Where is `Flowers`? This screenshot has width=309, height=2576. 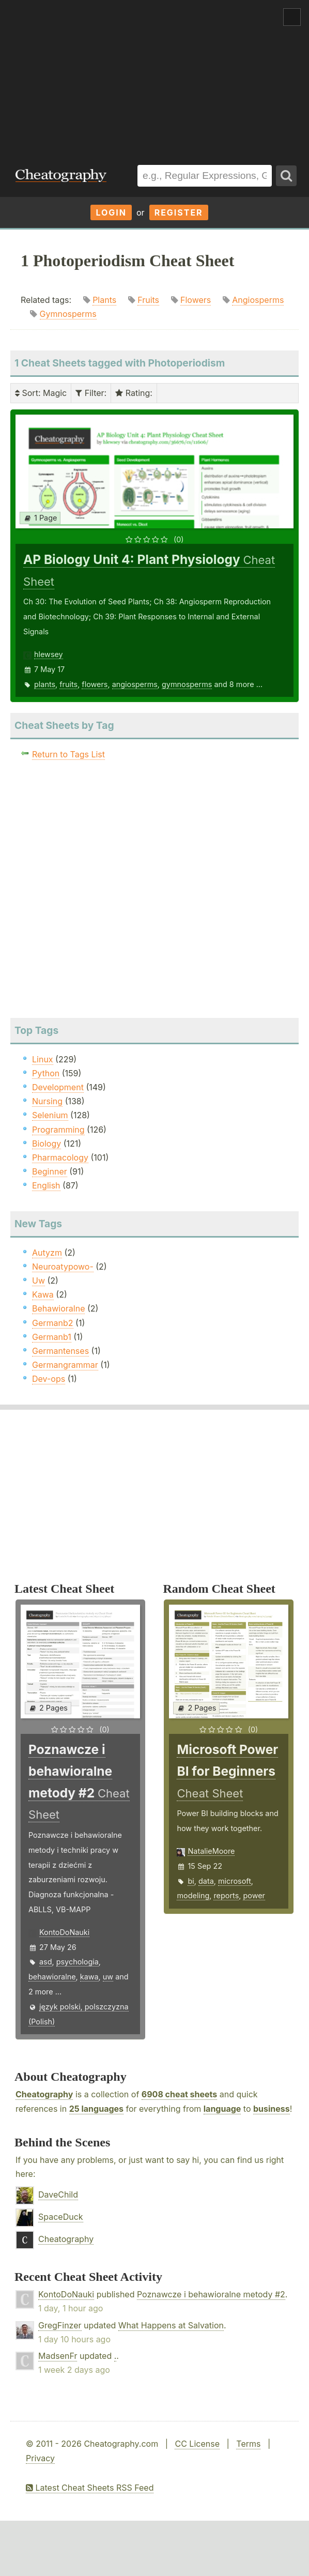
Flowers is located at coordinates (195, 300).